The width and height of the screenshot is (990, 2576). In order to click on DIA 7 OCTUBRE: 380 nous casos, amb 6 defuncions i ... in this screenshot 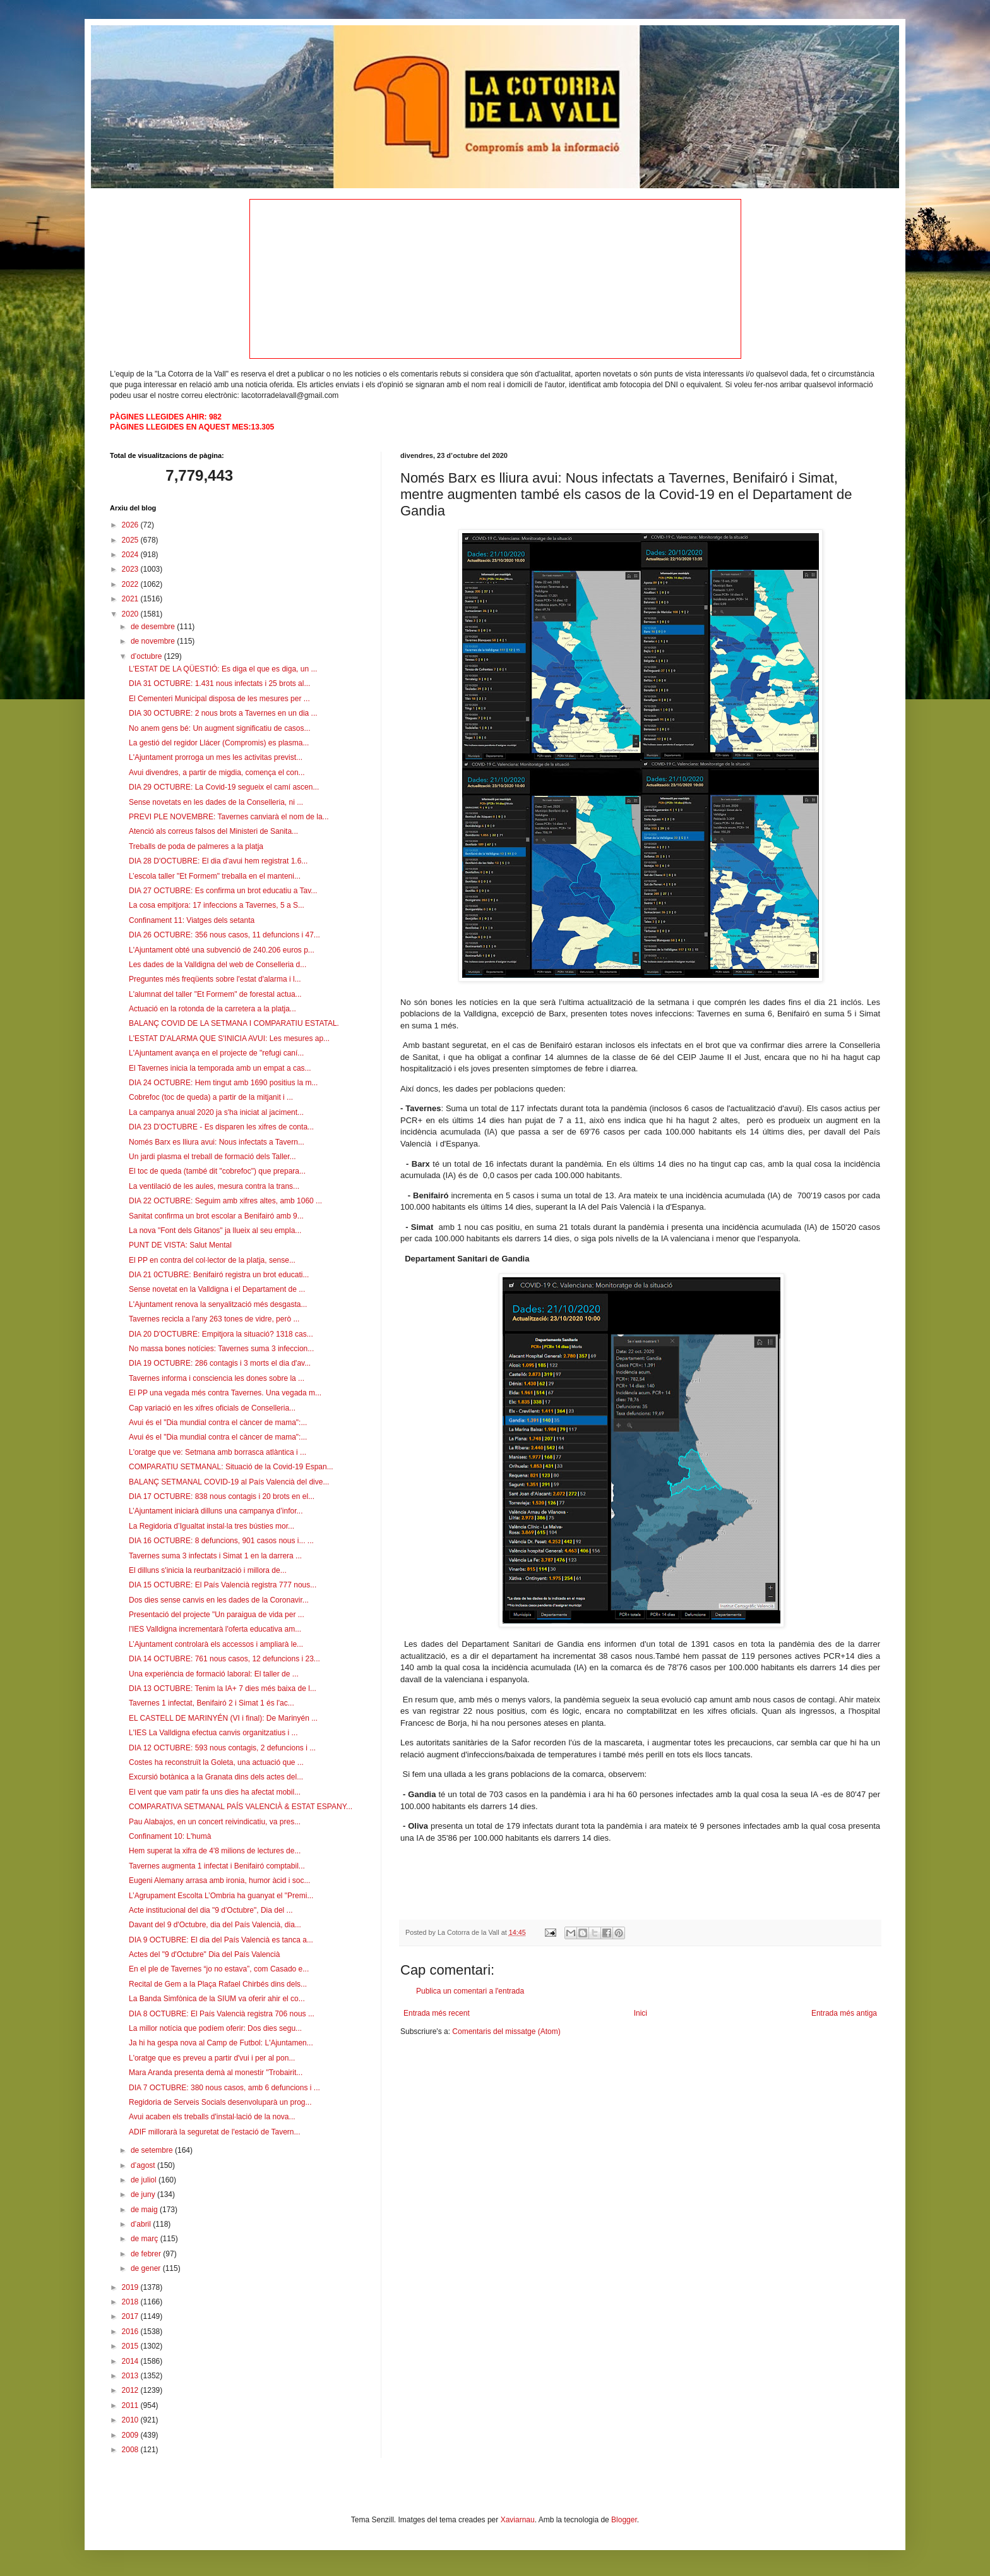, I will do `click(224, 2087)`.